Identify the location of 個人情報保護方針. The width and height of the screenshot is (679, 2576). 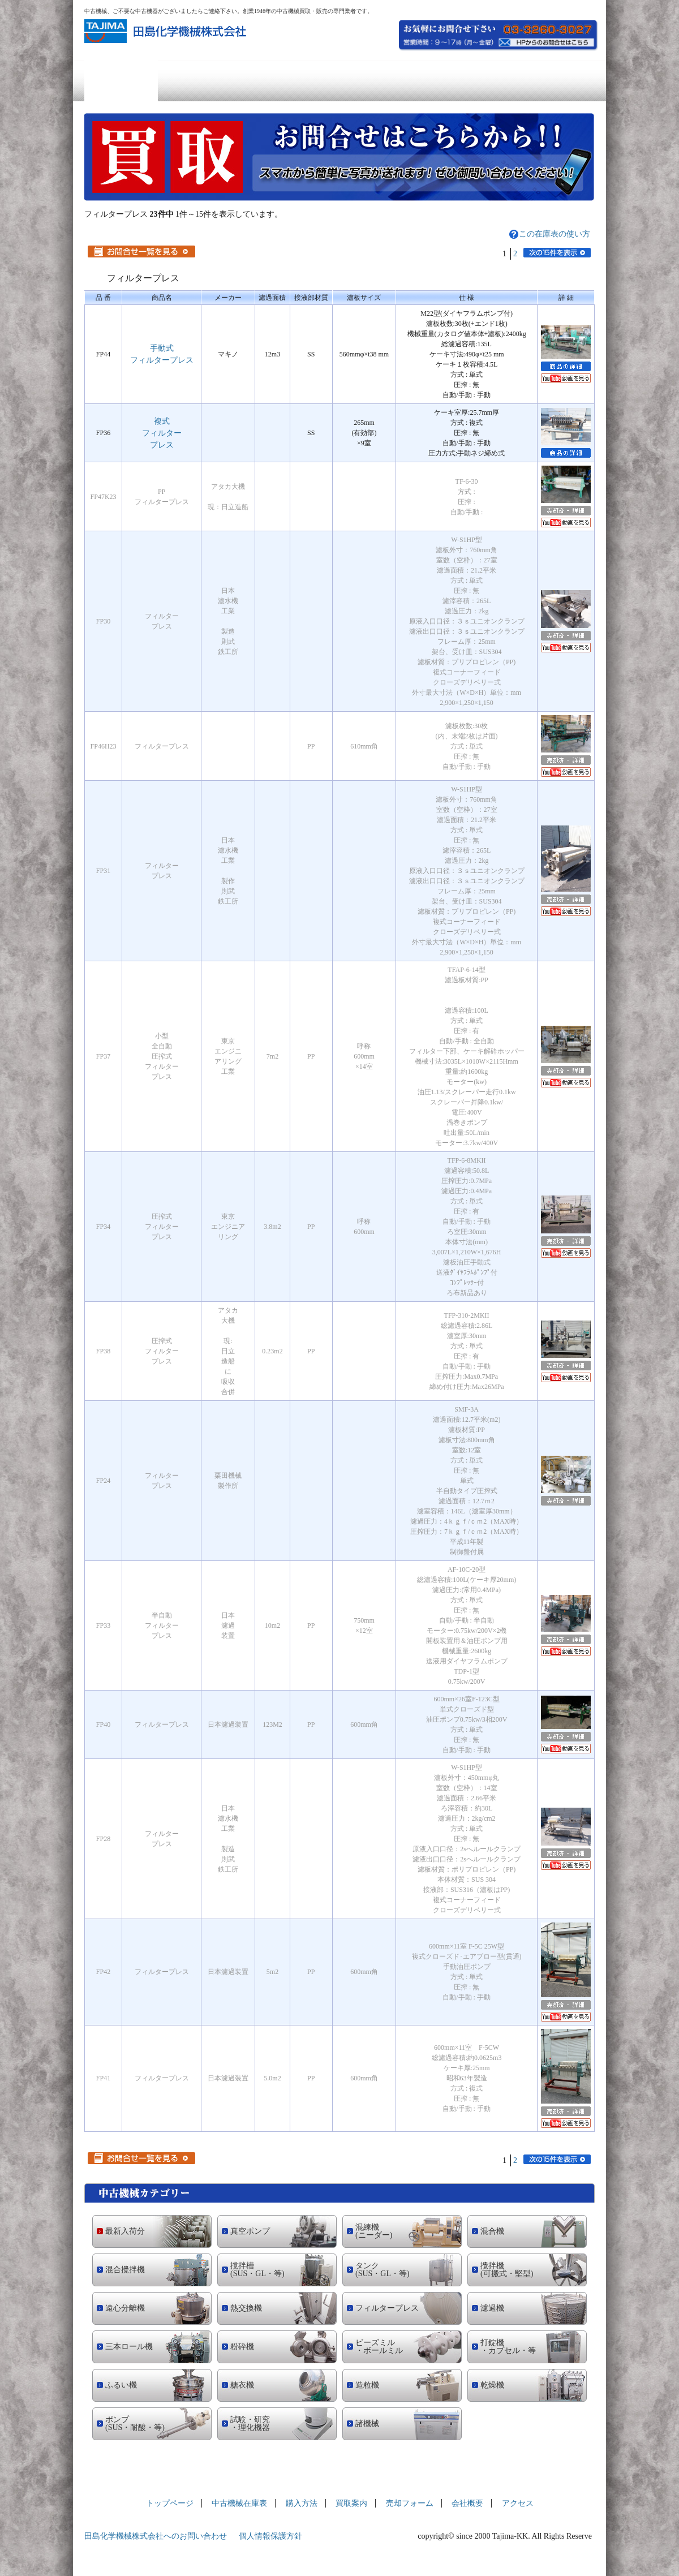
(270, 2536).